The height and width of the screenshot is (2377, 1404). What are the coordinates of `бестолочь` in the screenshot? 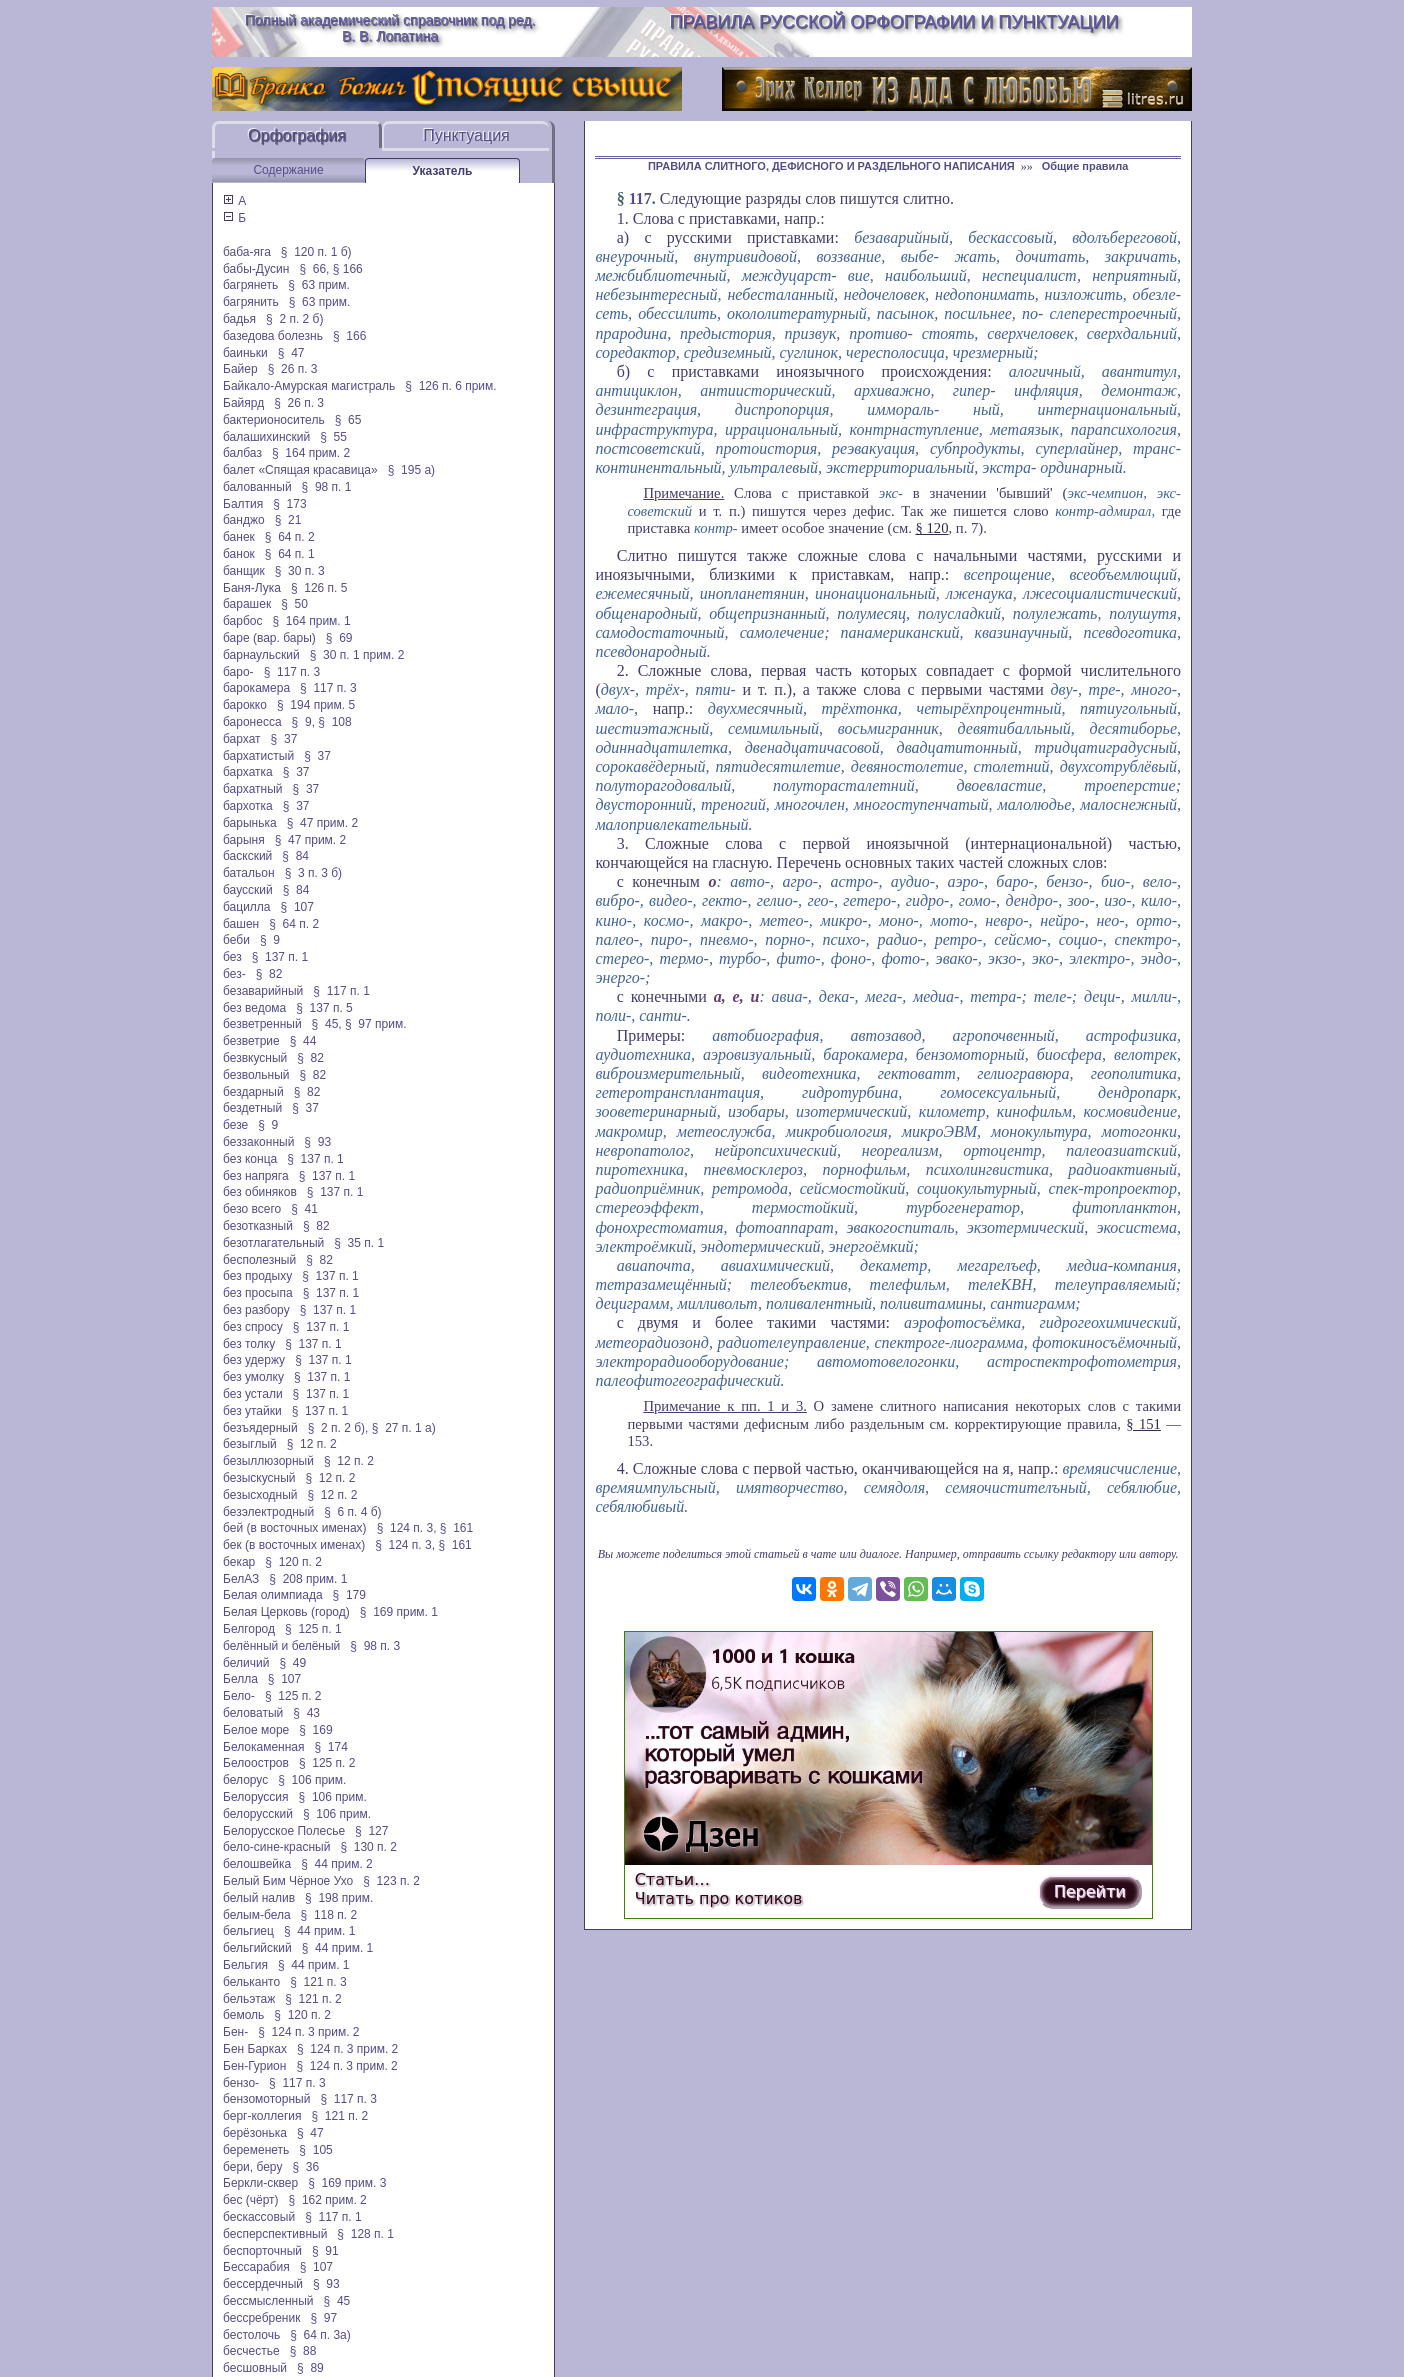 It's located at (251, 2335).